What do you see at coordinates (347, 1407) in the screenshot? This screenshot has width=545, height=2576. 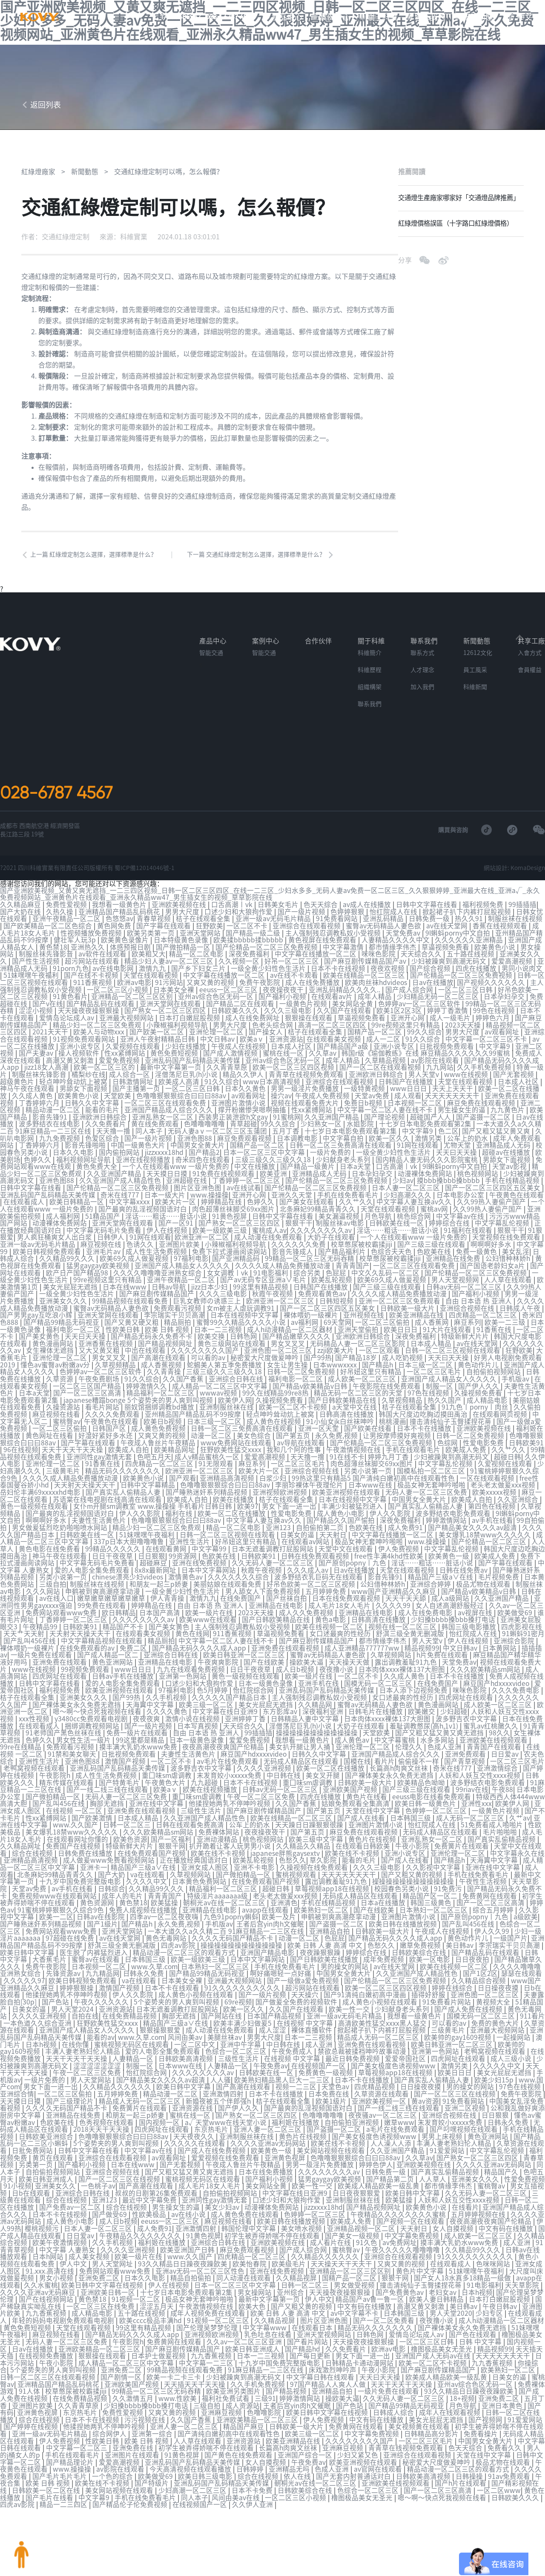 I see `日韩高清在线播放` at bounding box center [347, 1407].